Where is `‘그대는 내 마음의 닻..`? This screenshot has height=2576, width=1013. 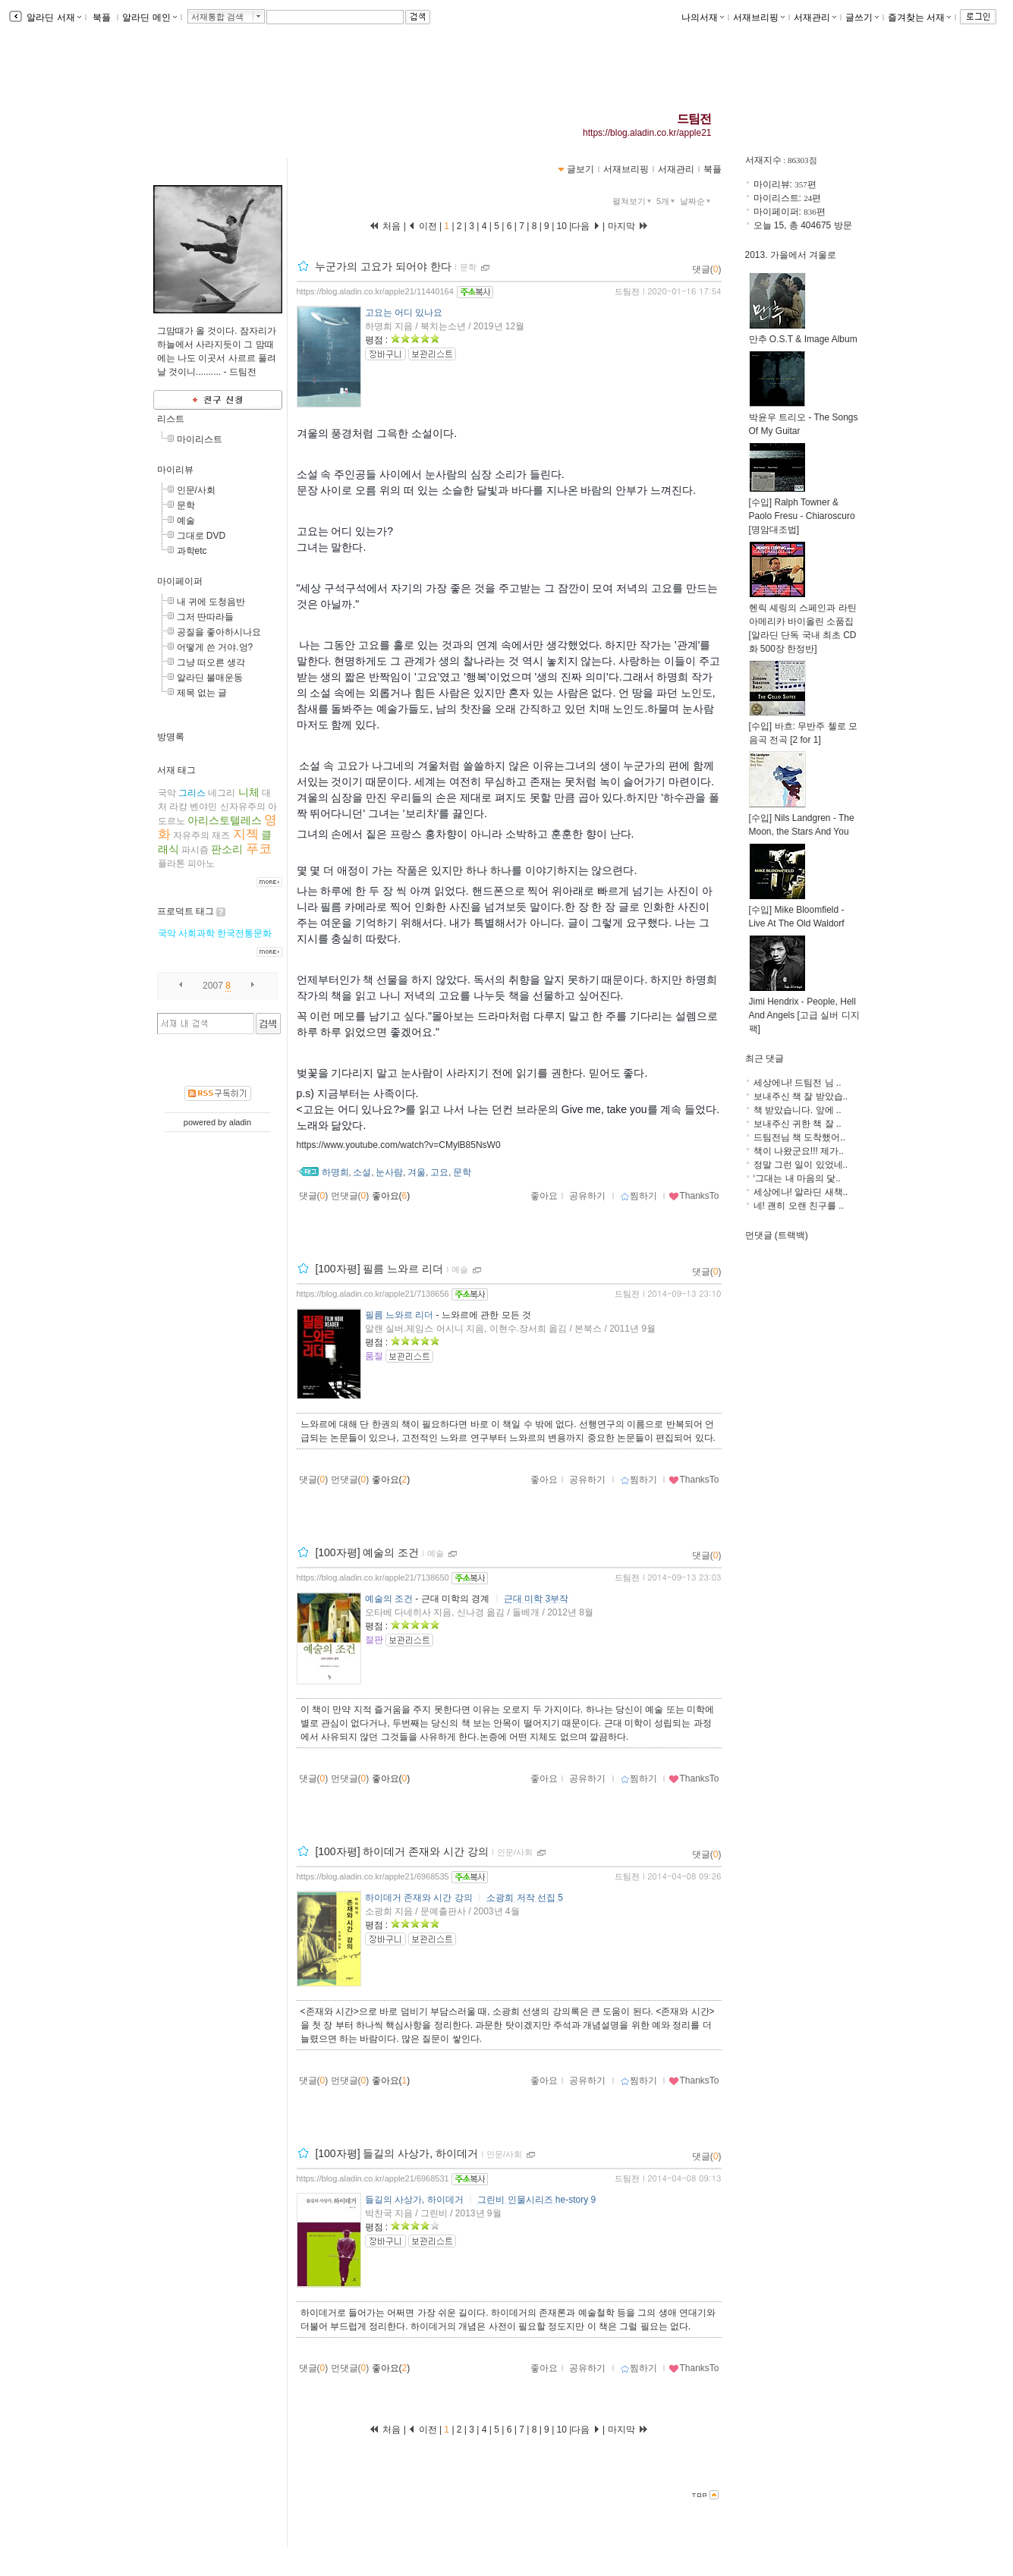 ‘그대는 내 마음의 닻.. is located at coordinates (797, 1178).